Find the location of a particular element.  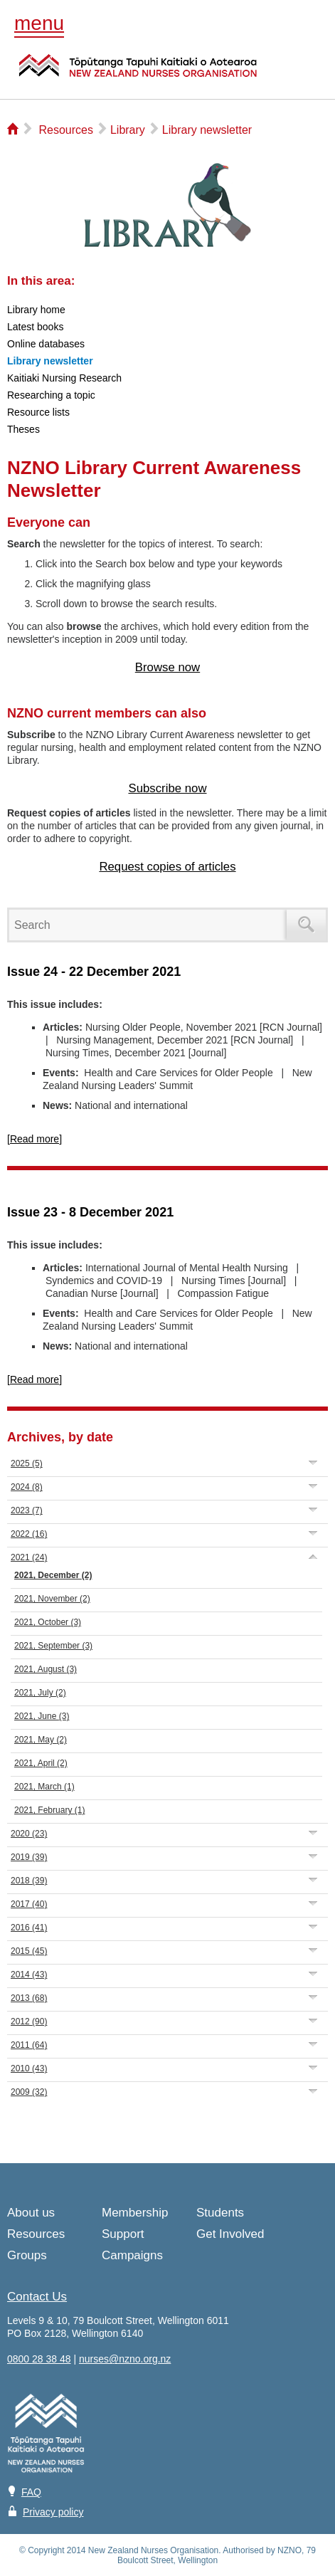

2021 is located at coordinates (29, 1557).